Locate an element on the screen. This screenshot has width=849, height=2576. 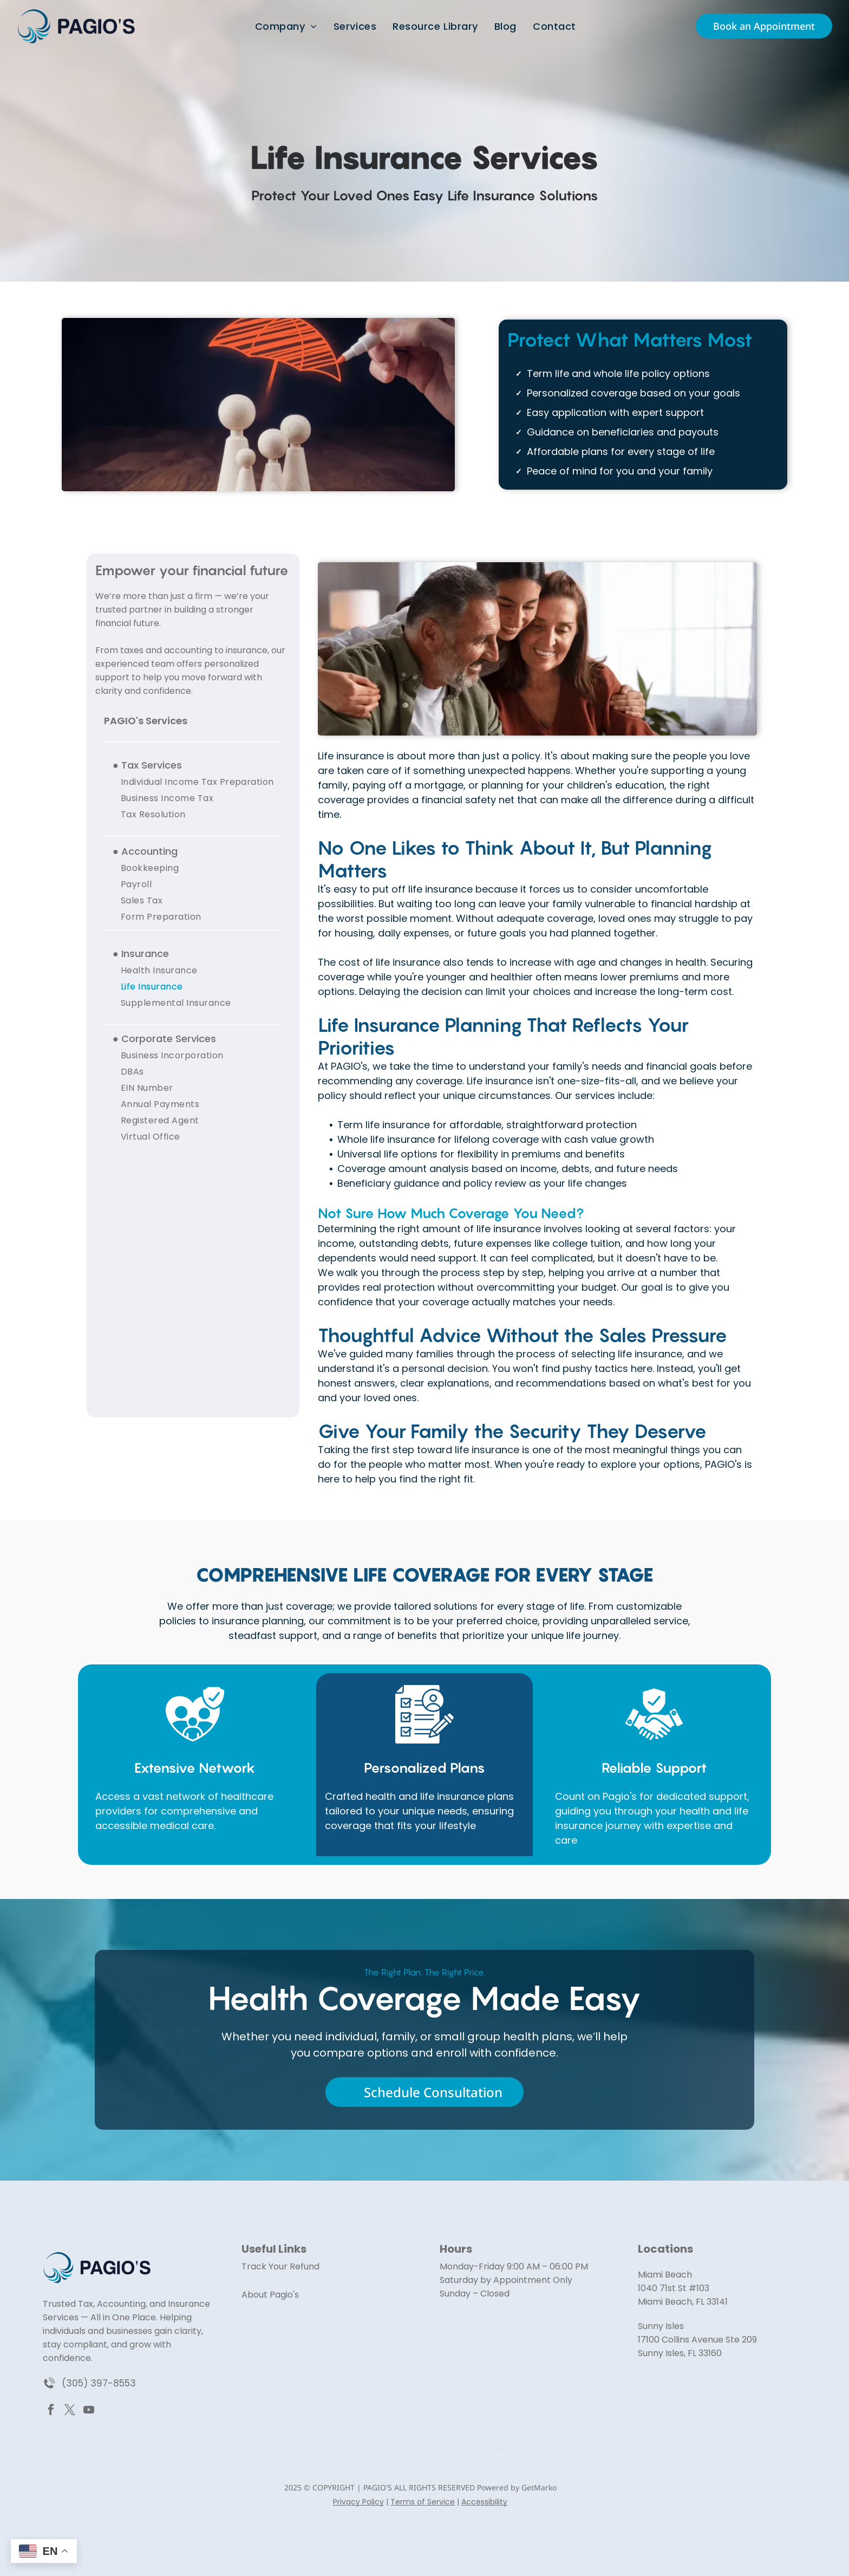
[menuitem] is located at coordinates (286, 21).